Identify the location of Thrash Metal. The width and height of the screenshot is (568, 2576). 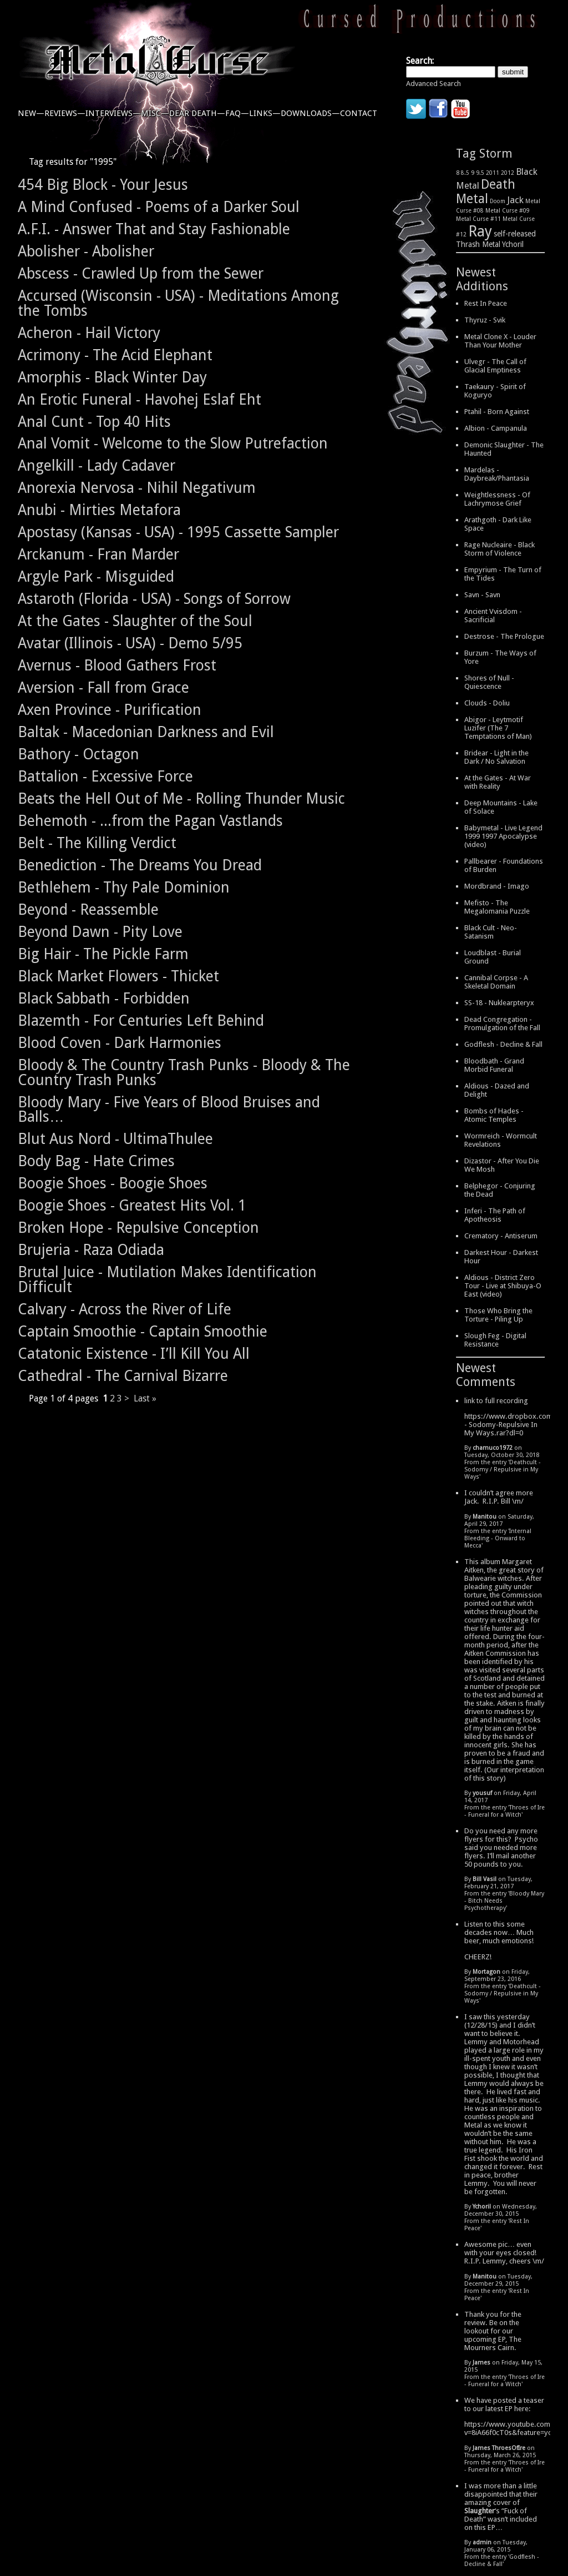
(478, 244).